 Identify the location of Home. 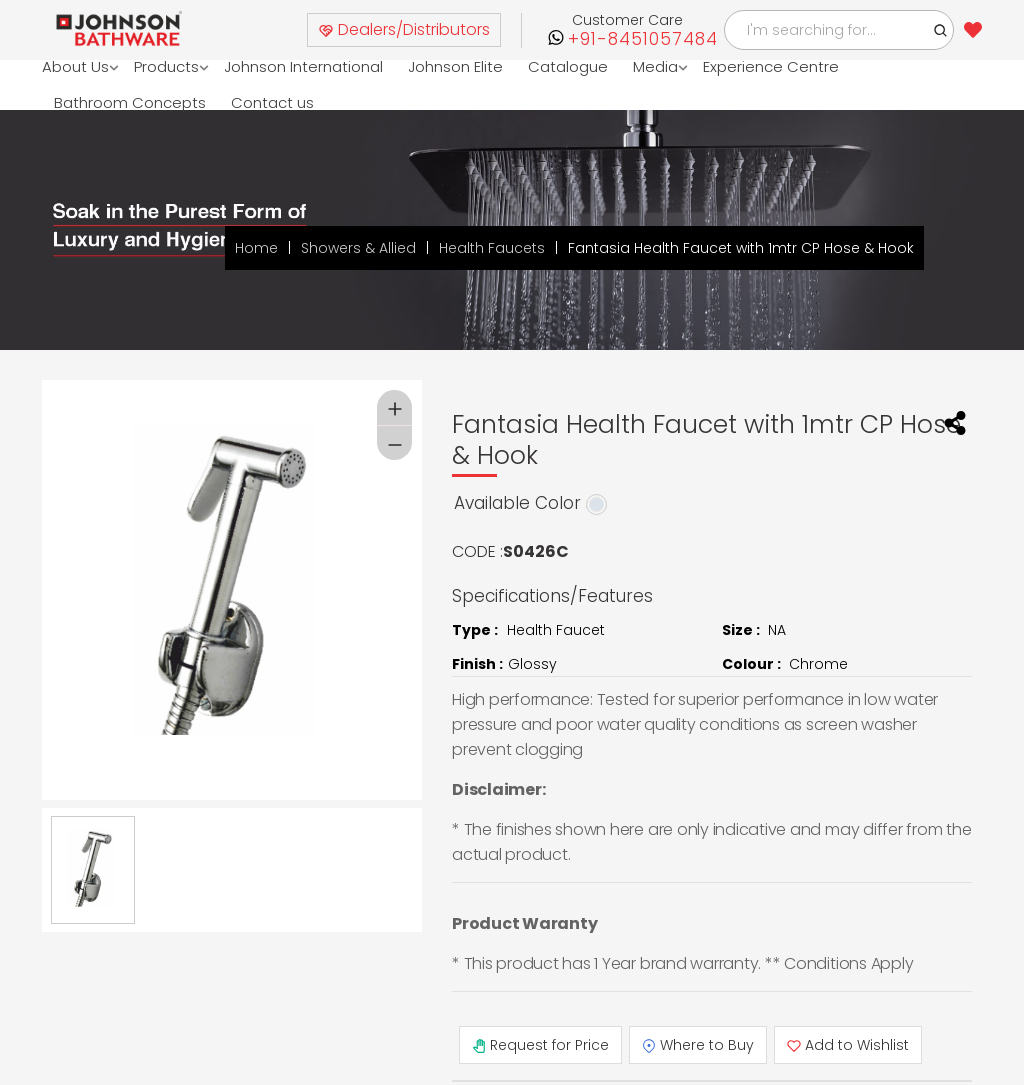
(256, 248).